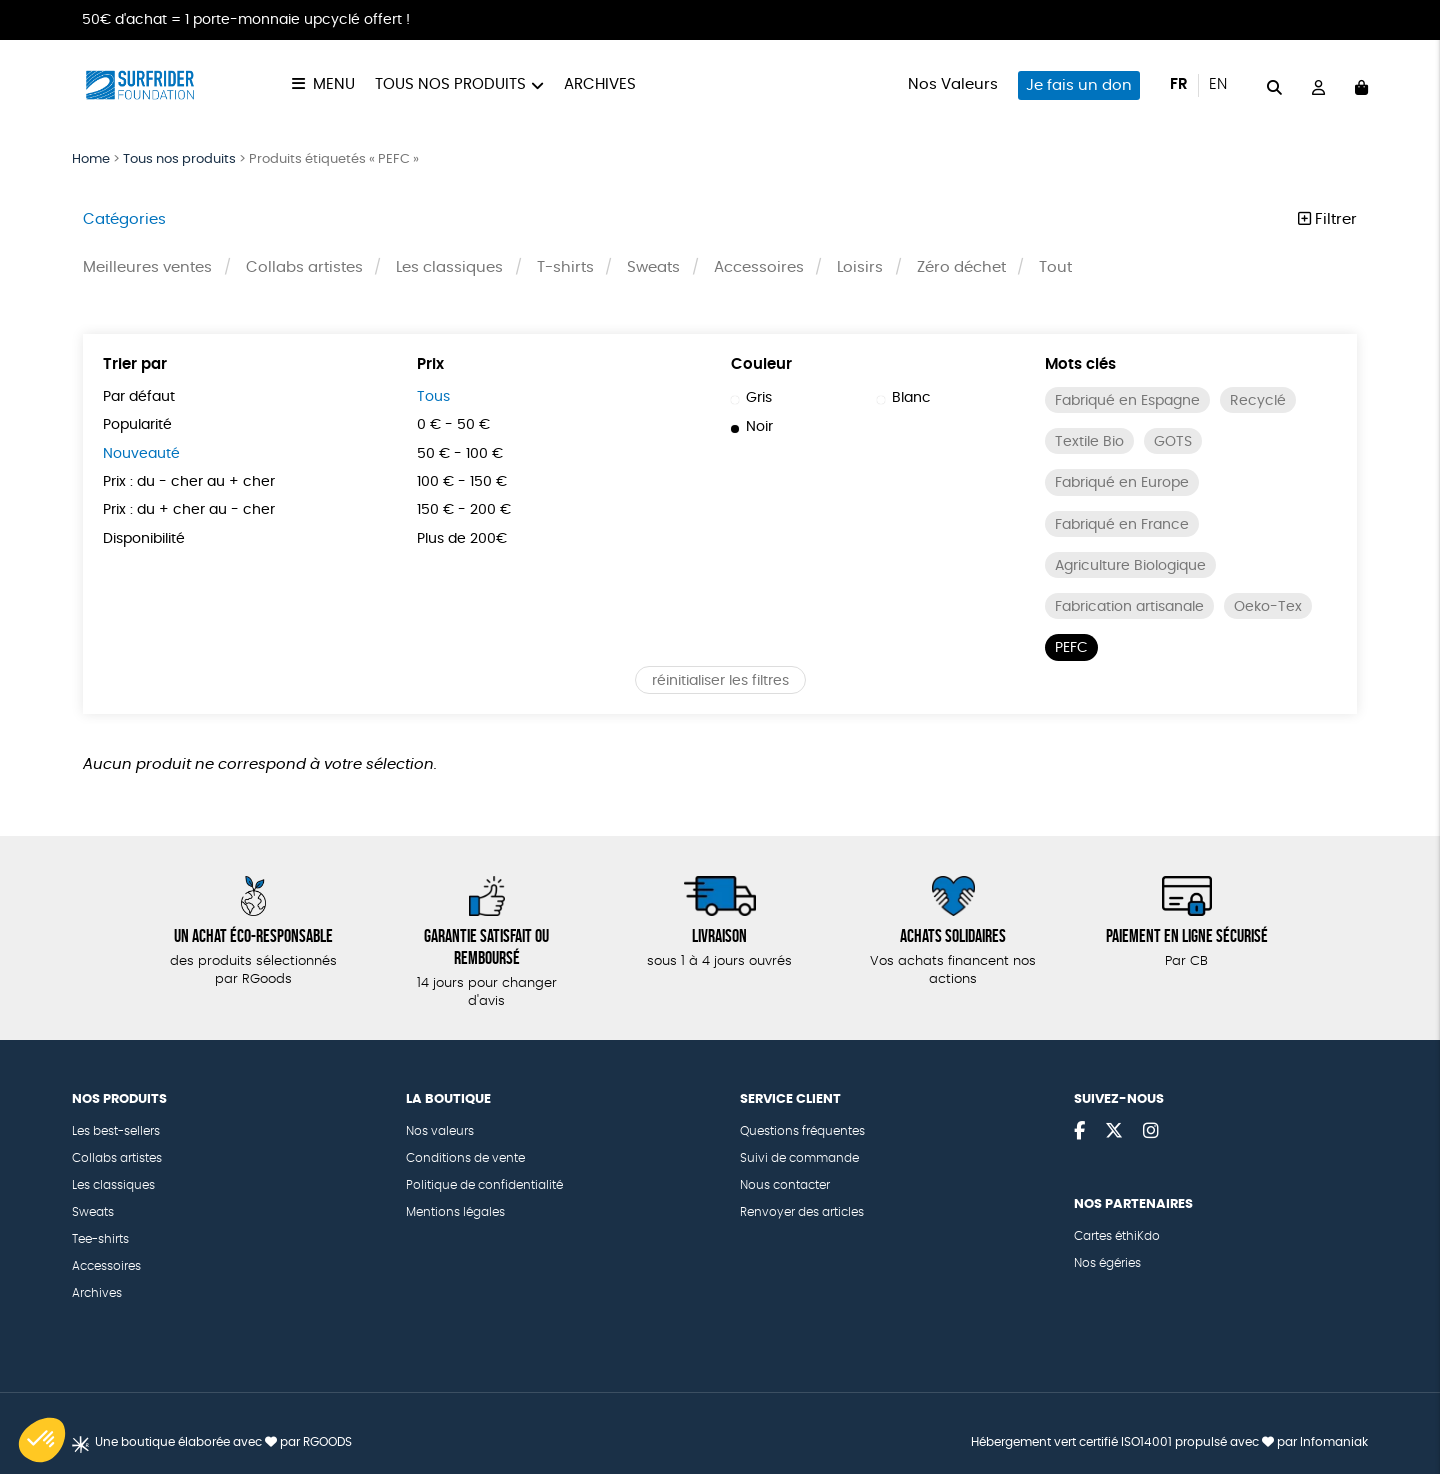  Describe the element at coordinates (1218, 84) in the screenshot. I see `en` at that location.